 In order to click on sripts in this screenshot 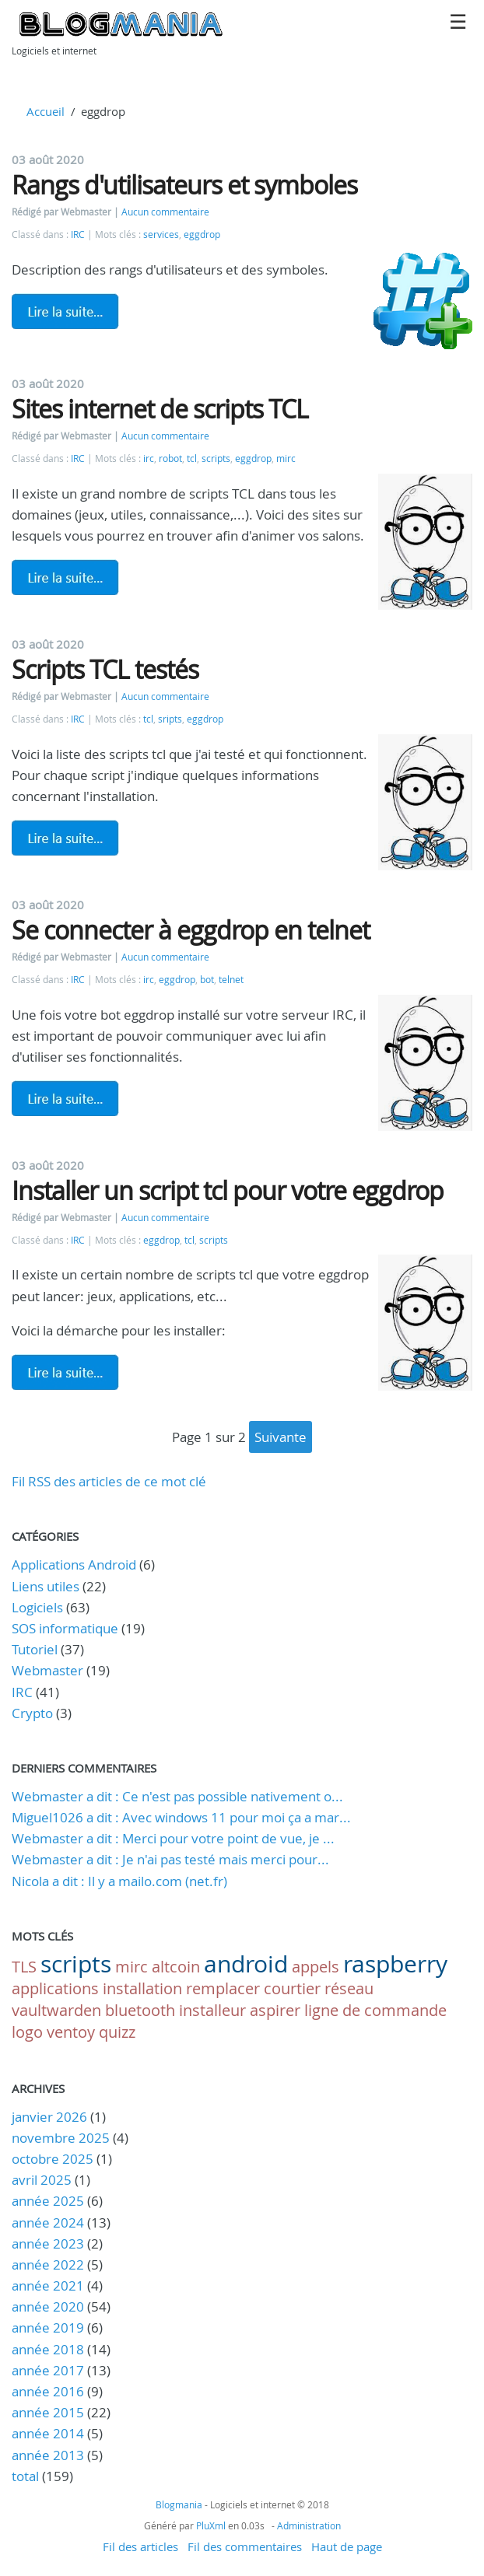, I will do `click(170, 719)`.